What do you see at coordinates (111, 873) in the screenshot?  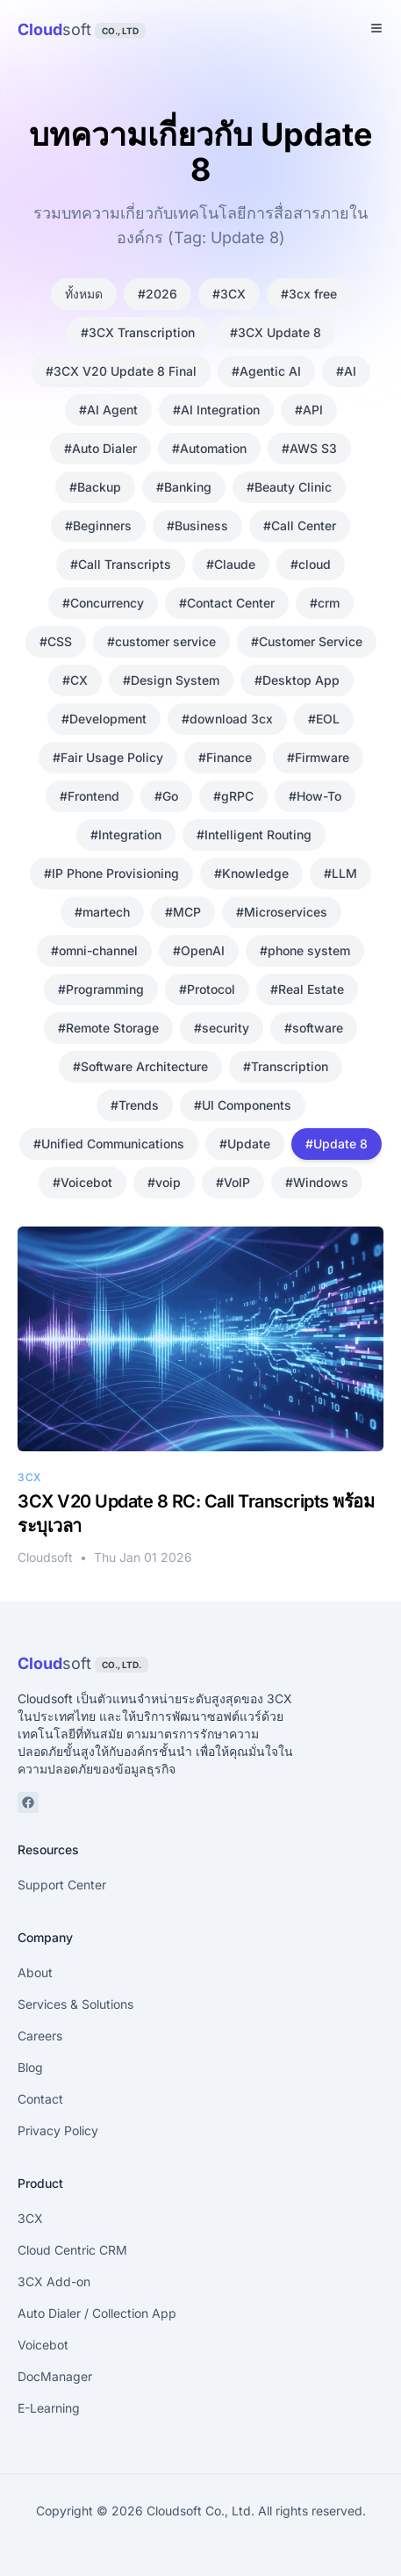 I see `#IP Phone Provisioning` at bounding box center [111, 873].